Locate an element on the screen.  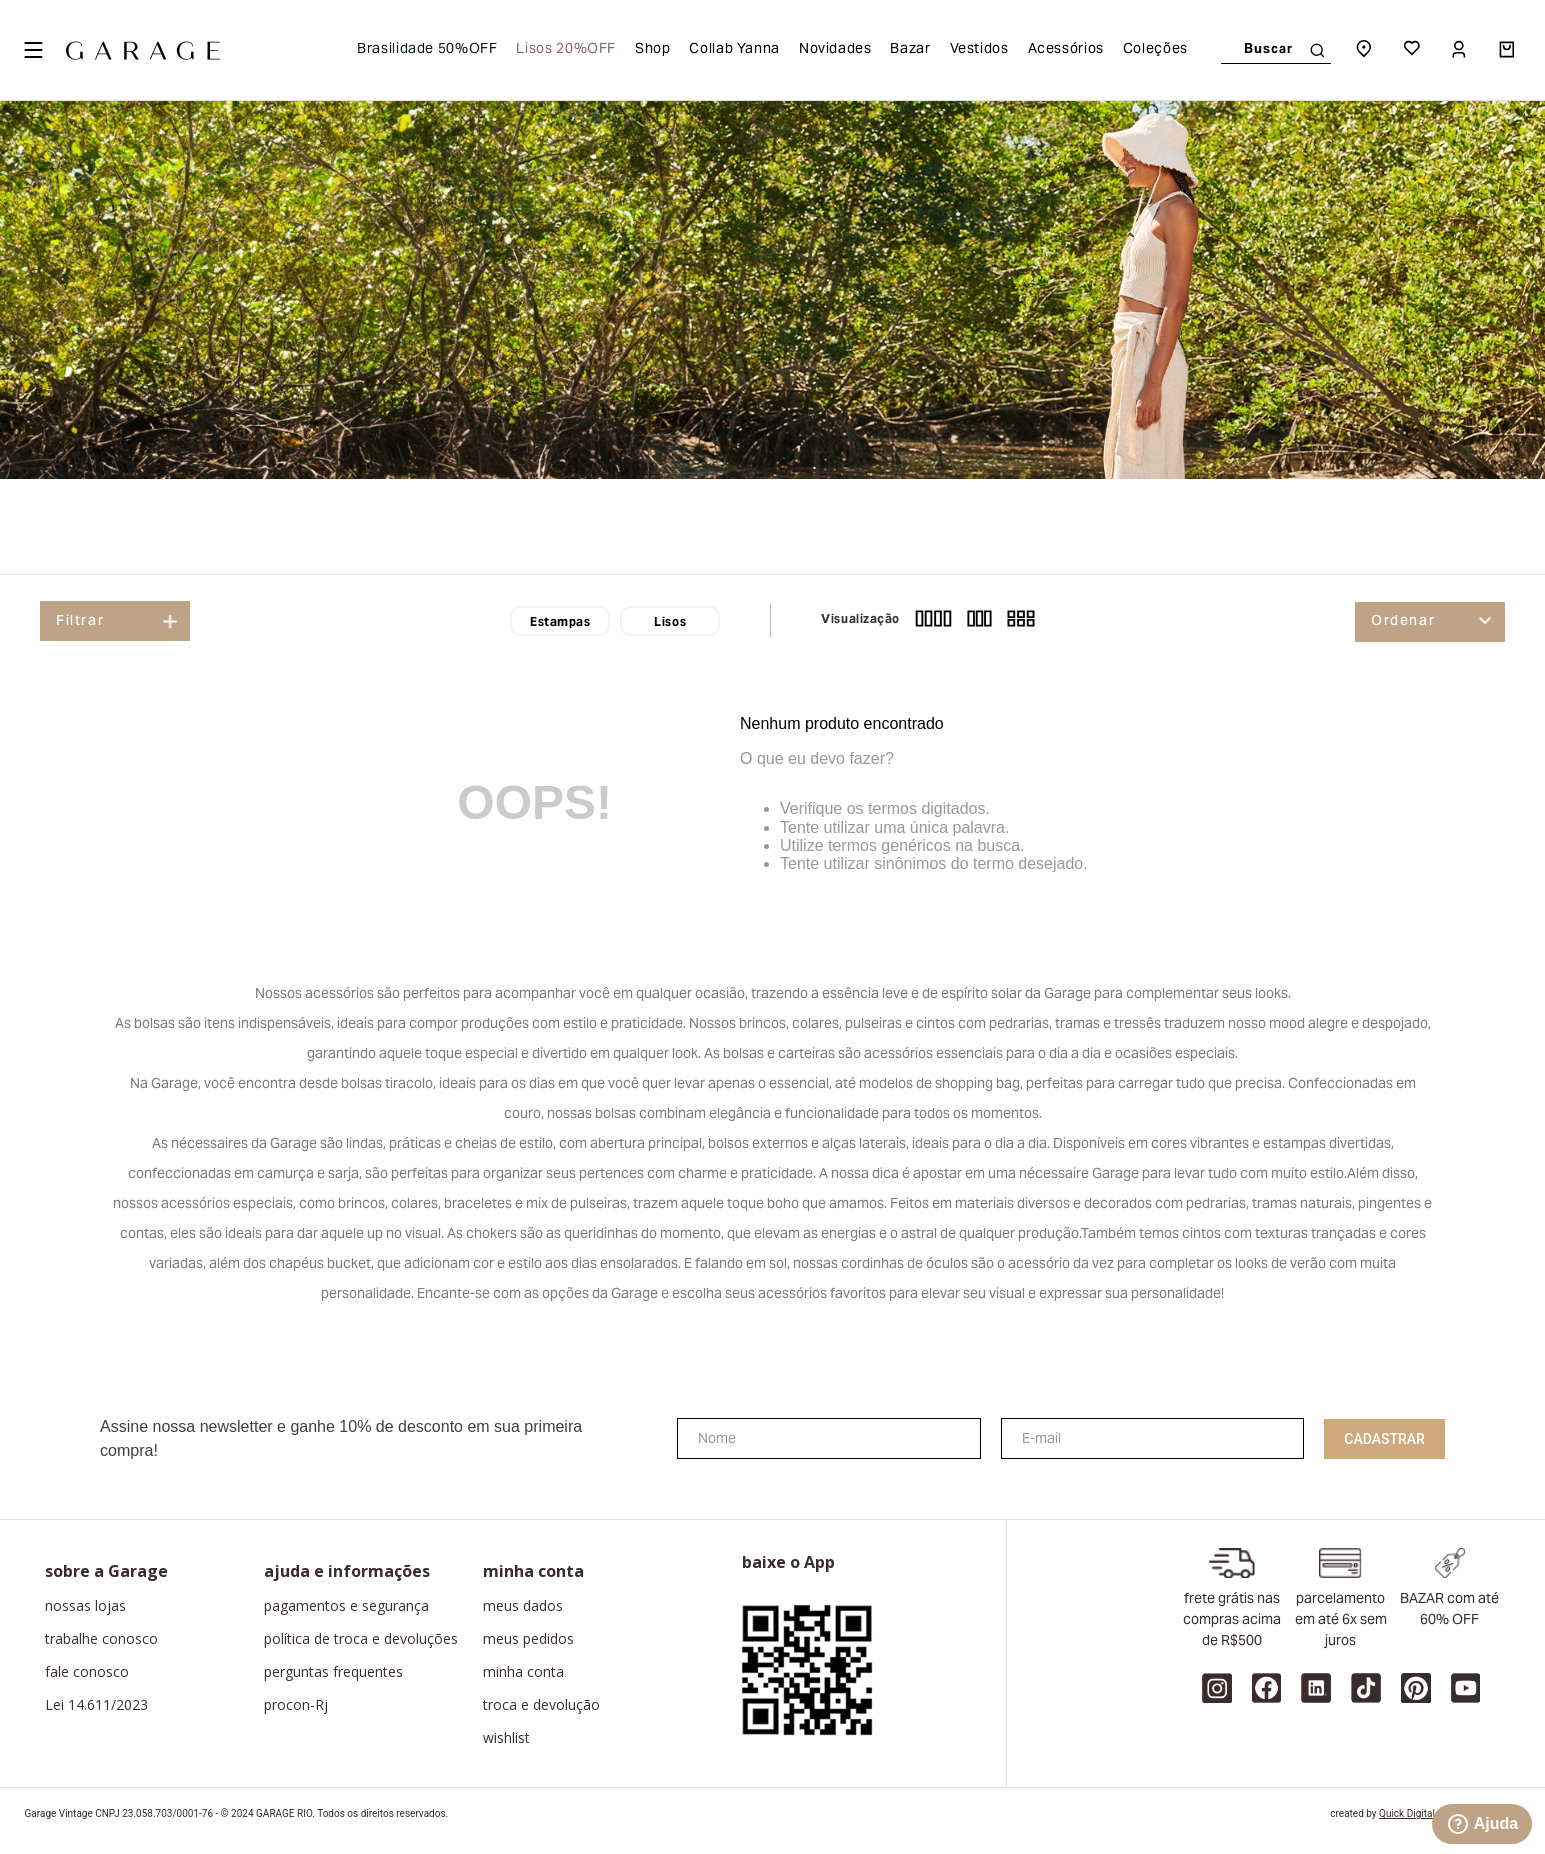
Brasilidade 50%OFF is located at coordinates (427, 50).